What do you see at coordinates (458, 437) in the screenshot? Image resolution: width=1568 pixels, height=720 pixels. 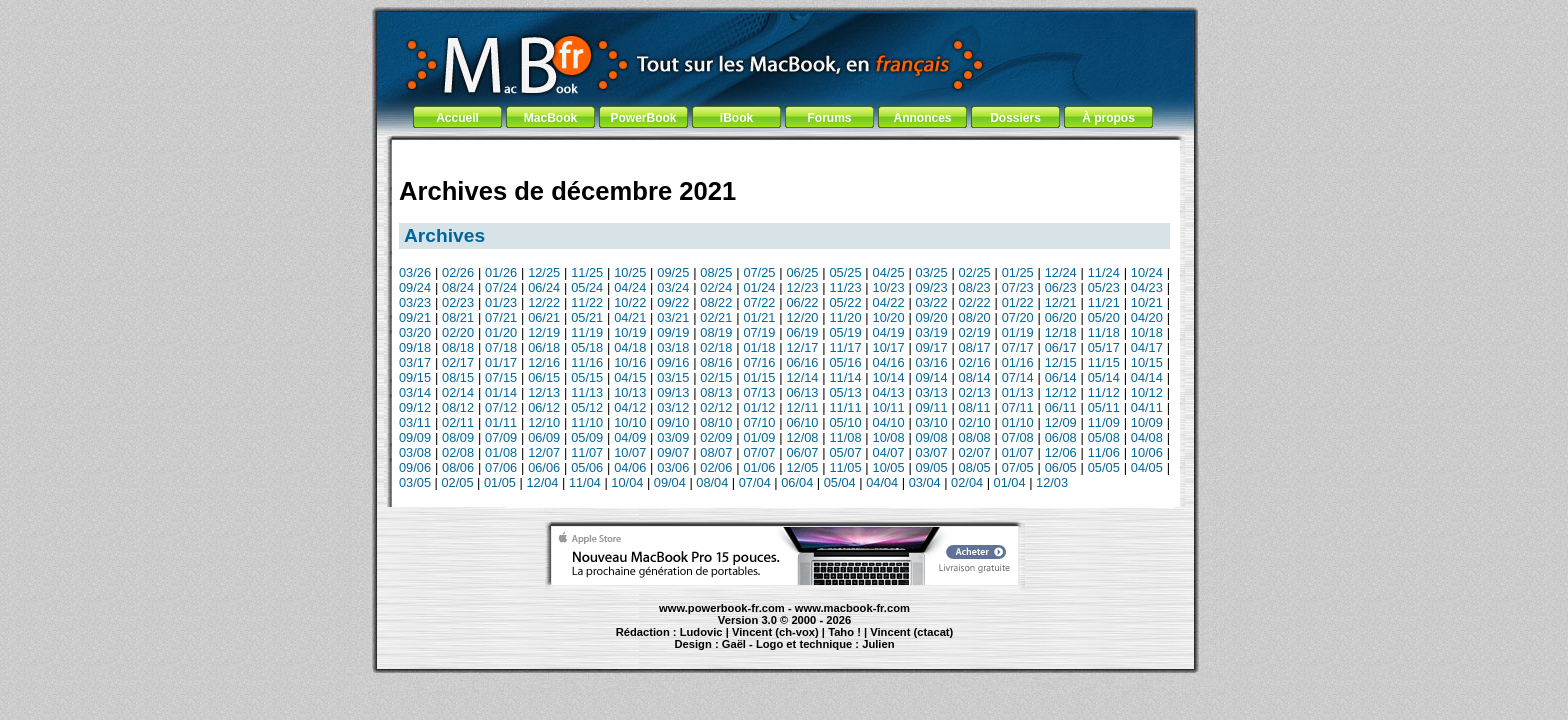 I see `08/09` at bounding box center [458, 437].